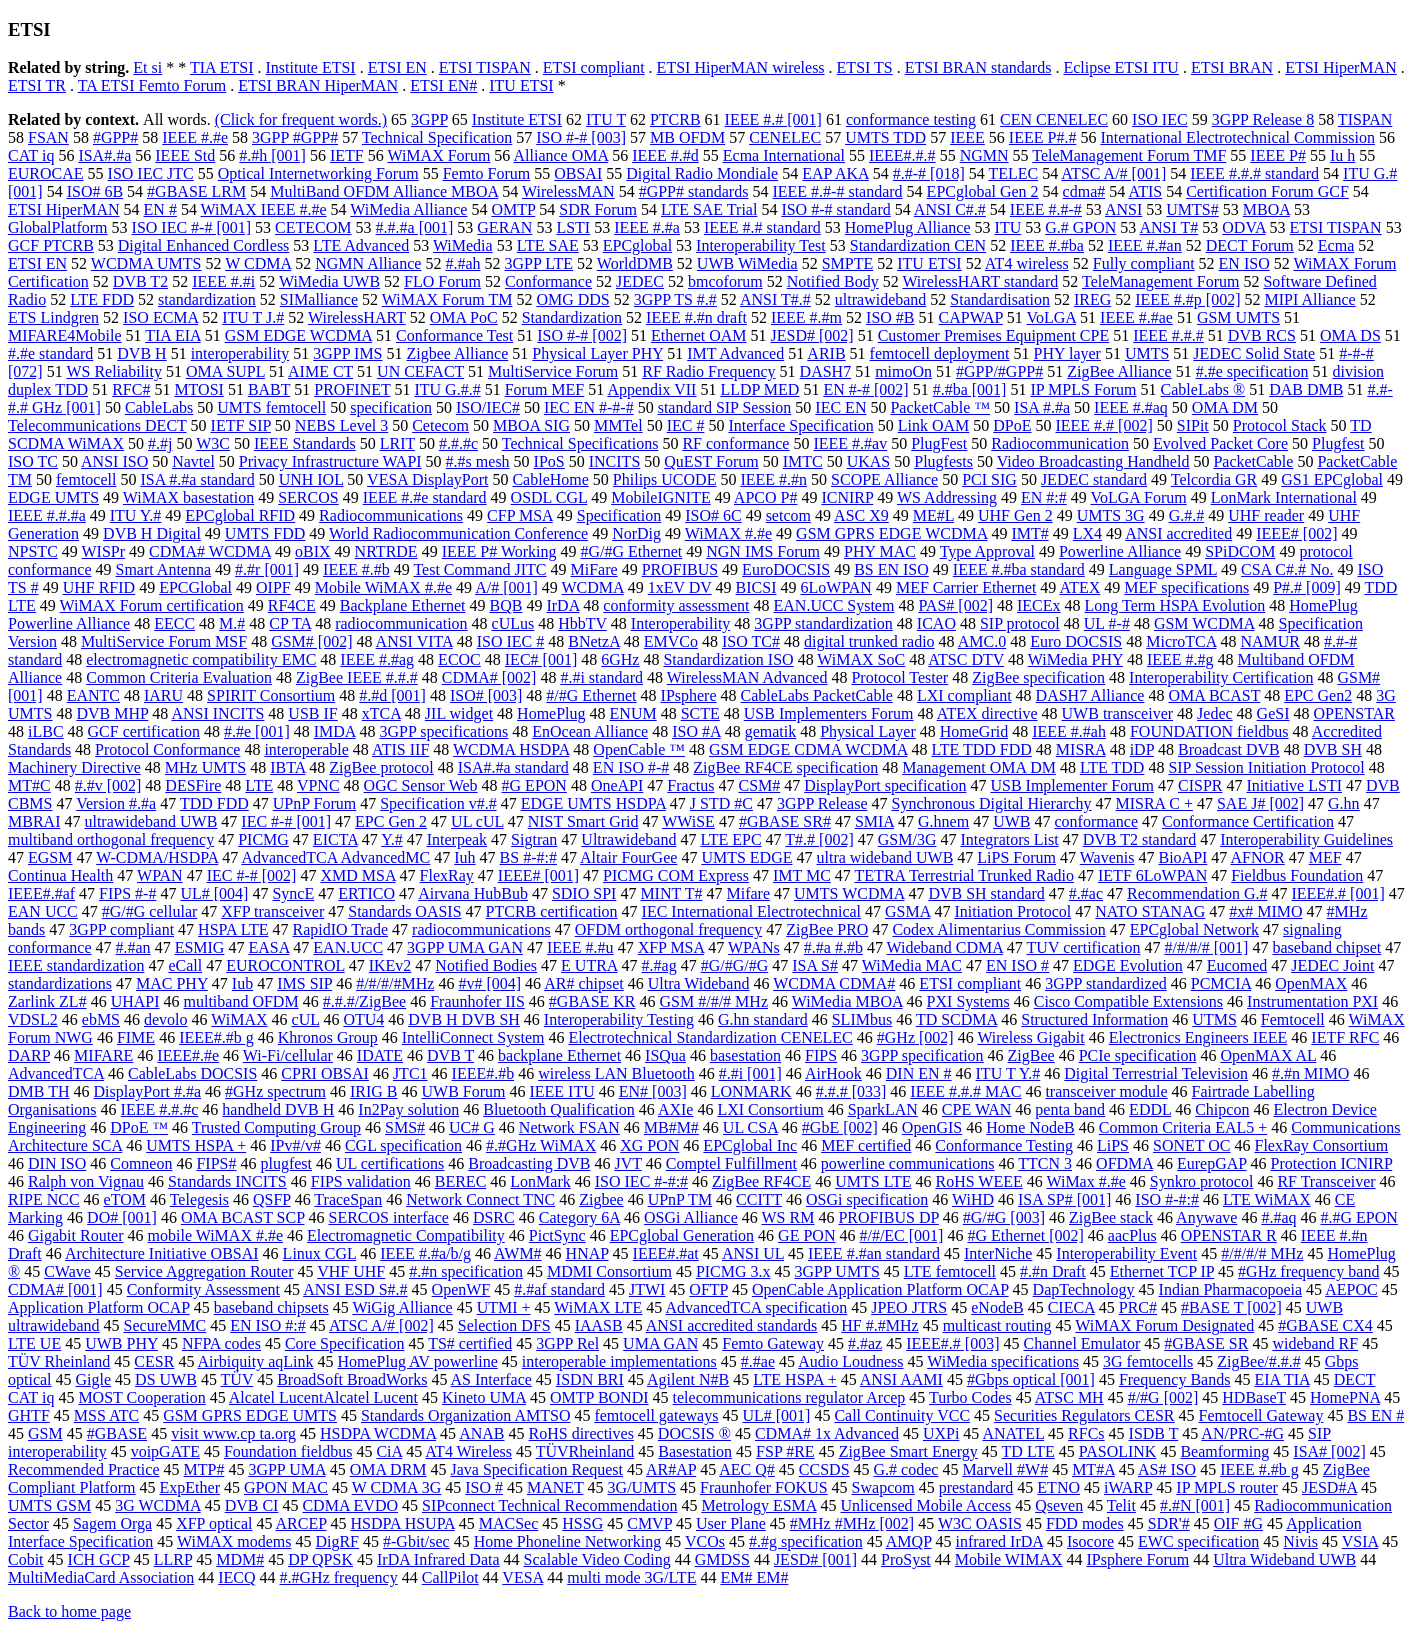  I want to click on specification, so click(391, 407).